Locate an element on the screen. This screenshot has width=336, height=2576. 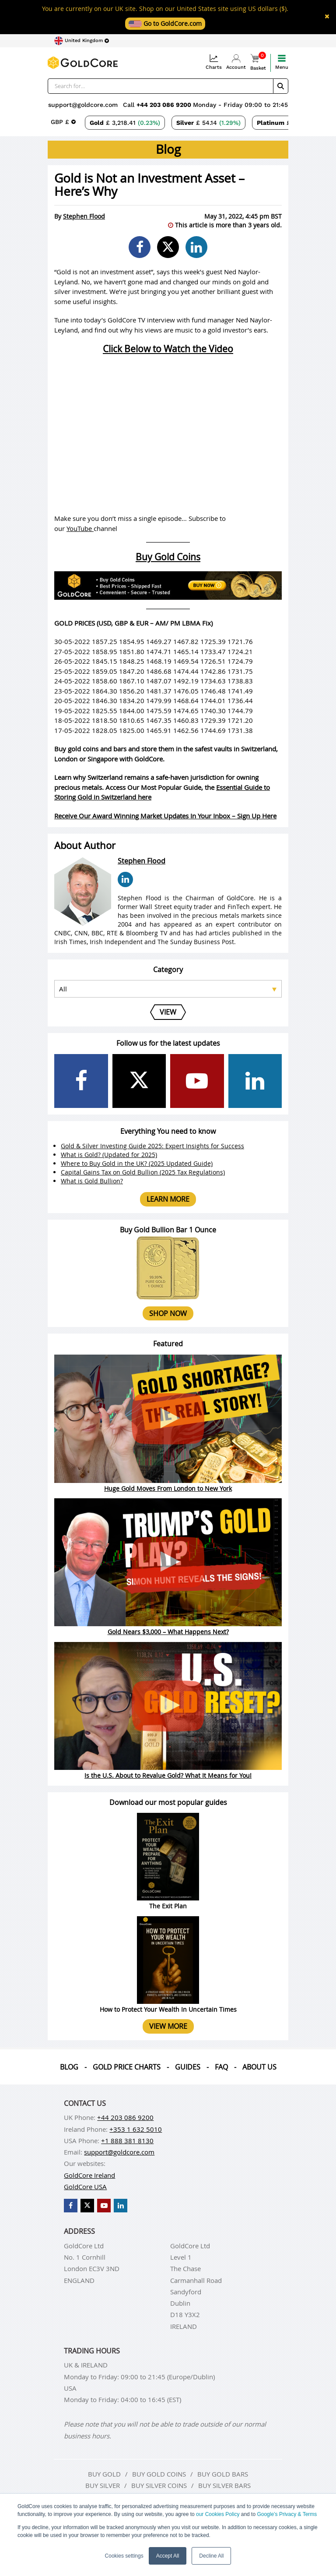
What is Gold? (Updated for 2025) is located at coordinates (109, 1154).